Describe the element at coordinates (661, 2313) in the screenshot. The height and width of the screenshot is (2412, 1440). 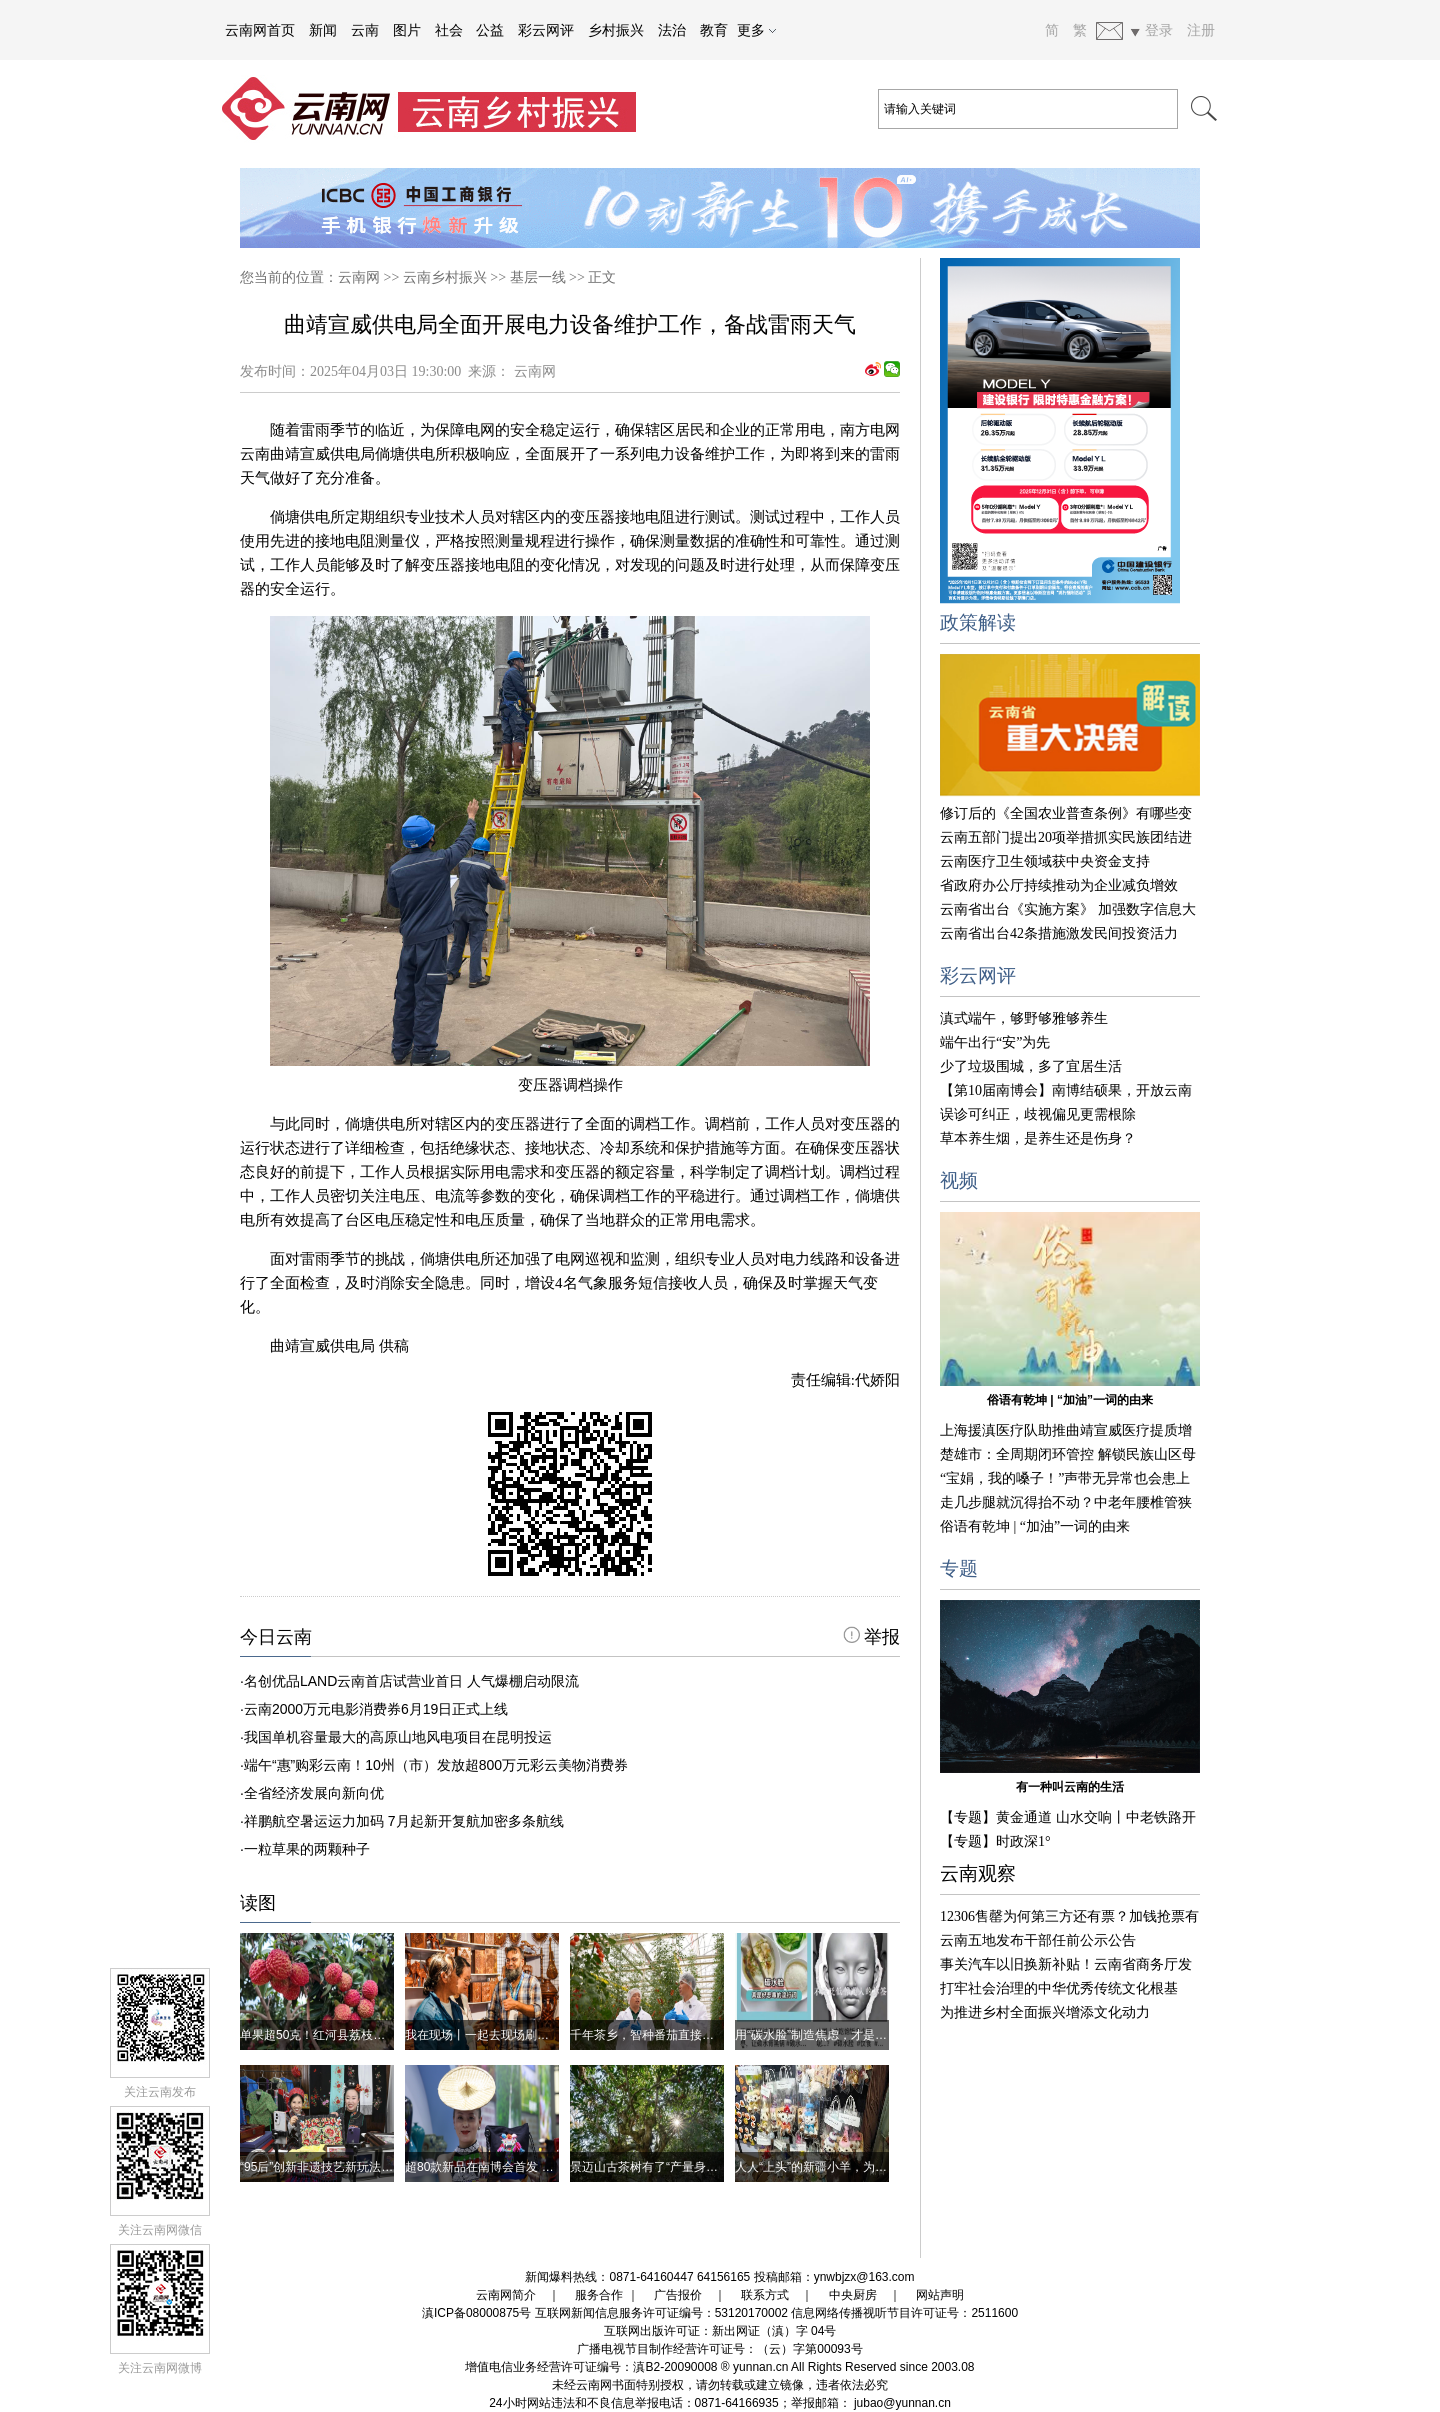
I see `互联网新闻信息服务许可证编号：53120170002` at that location.